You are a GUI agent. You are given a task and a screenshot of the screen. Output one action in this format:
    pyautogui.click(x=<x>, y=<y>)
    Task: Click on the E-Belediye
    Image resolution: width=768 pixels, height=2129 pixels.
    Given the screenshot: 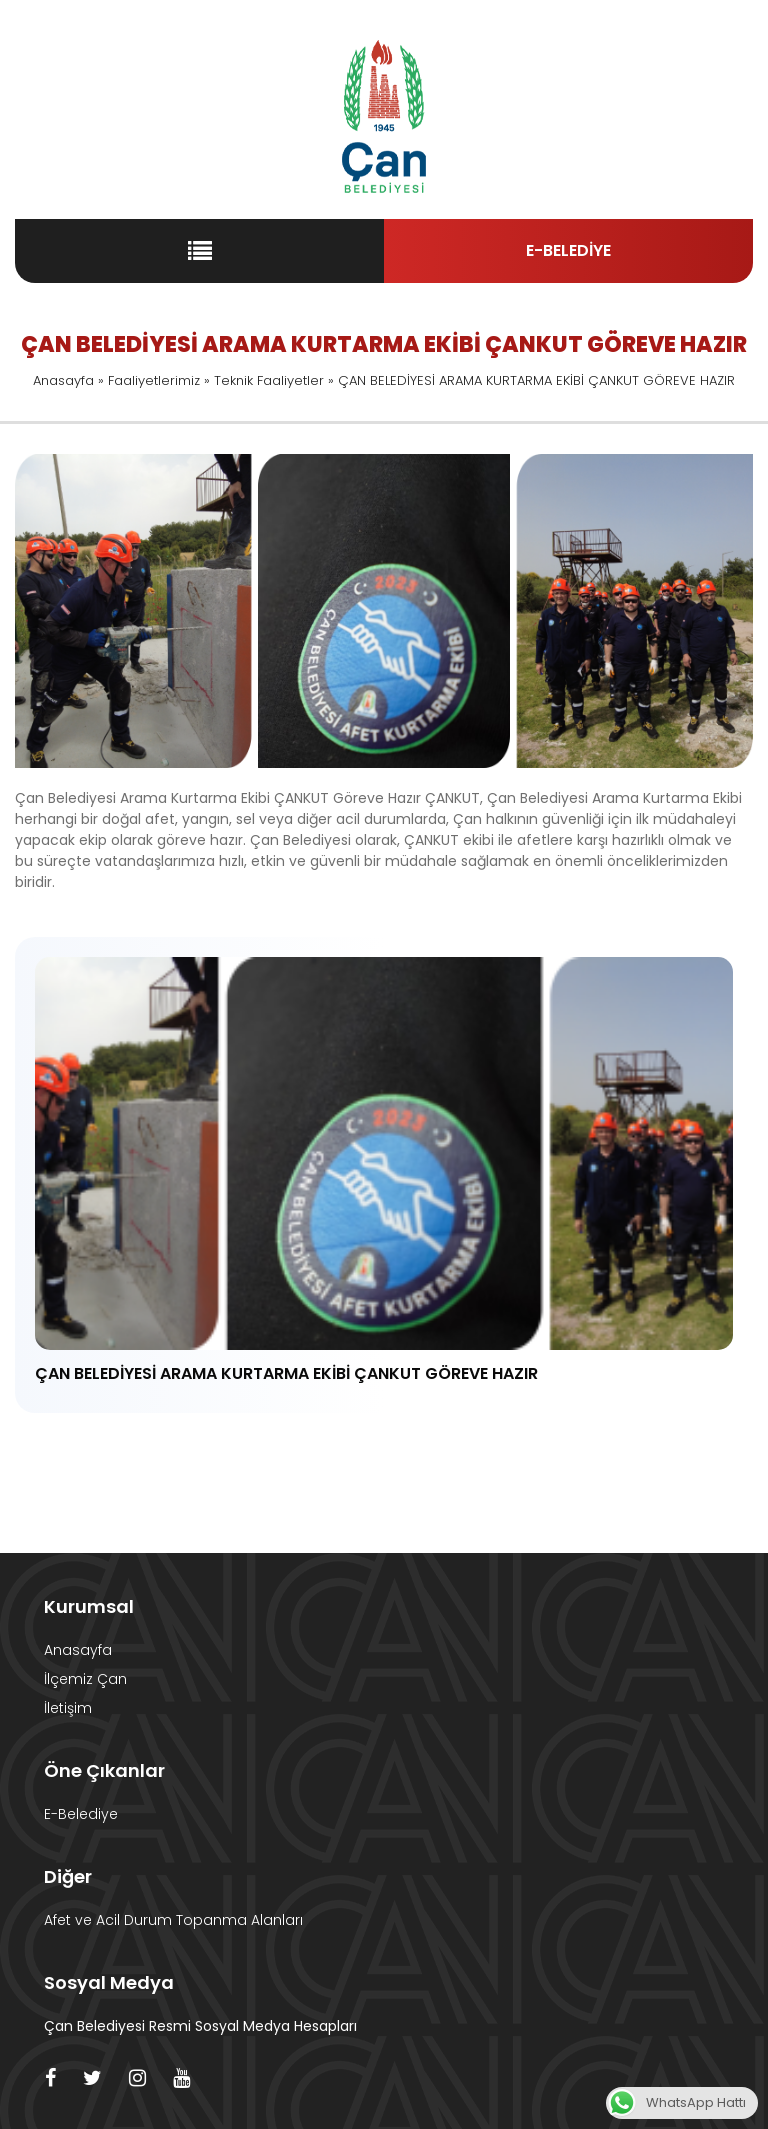 What is the action you would take?
    pyautogui.click(x=81, y=1814)
    